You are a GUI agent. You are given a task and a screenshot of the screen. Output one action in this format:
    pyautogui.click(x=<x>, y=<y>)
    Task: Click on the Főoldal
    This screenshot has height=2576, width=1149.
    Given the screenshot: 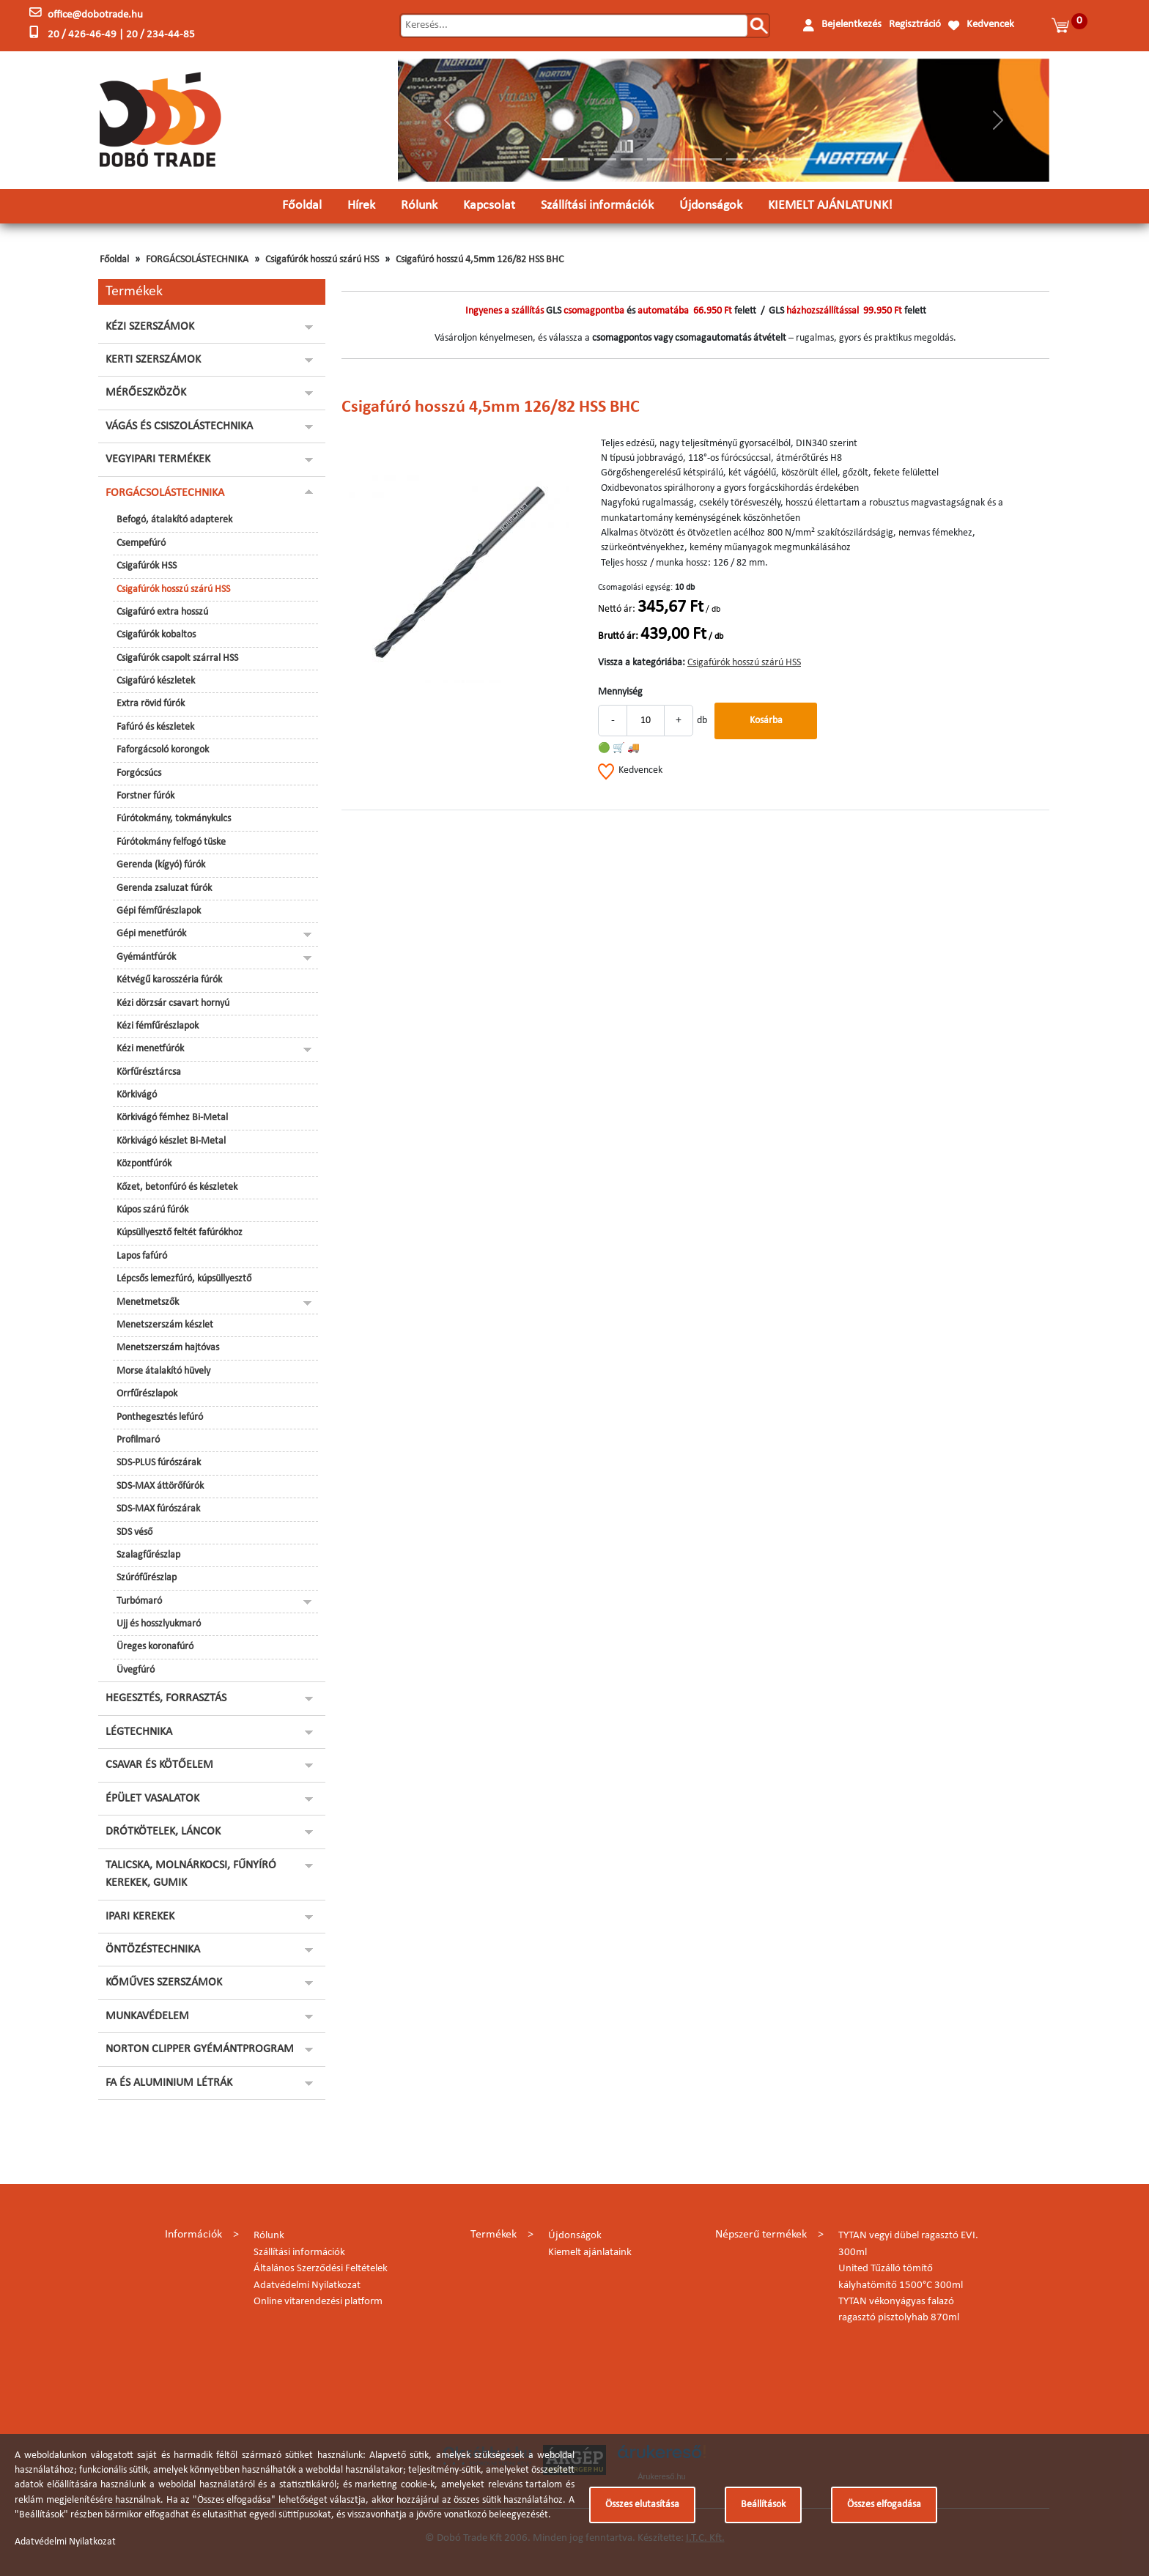 What is the action you would take?
    pyautogui.click(x=302, y=205)
    